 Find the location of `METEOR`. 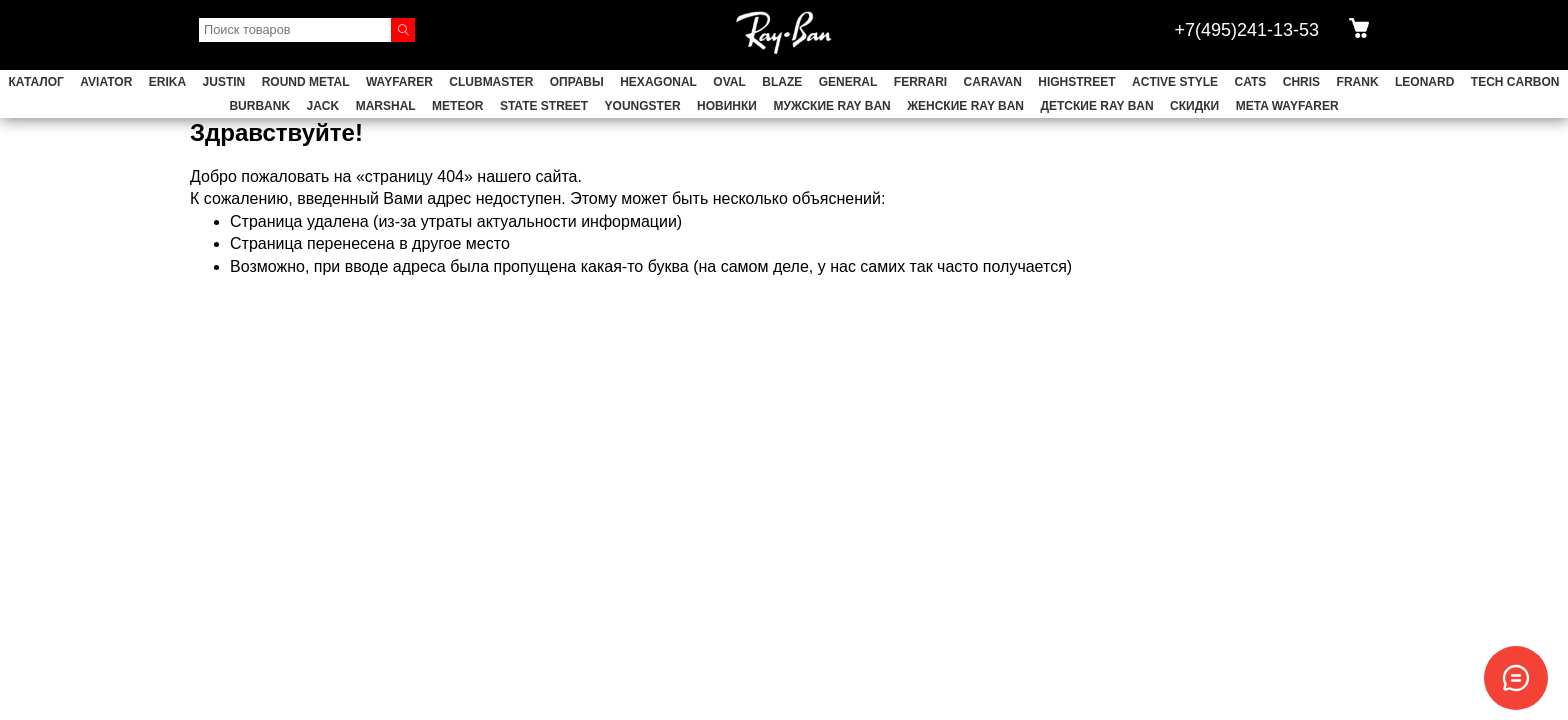

METEOR is located at coordinates (457, 106).